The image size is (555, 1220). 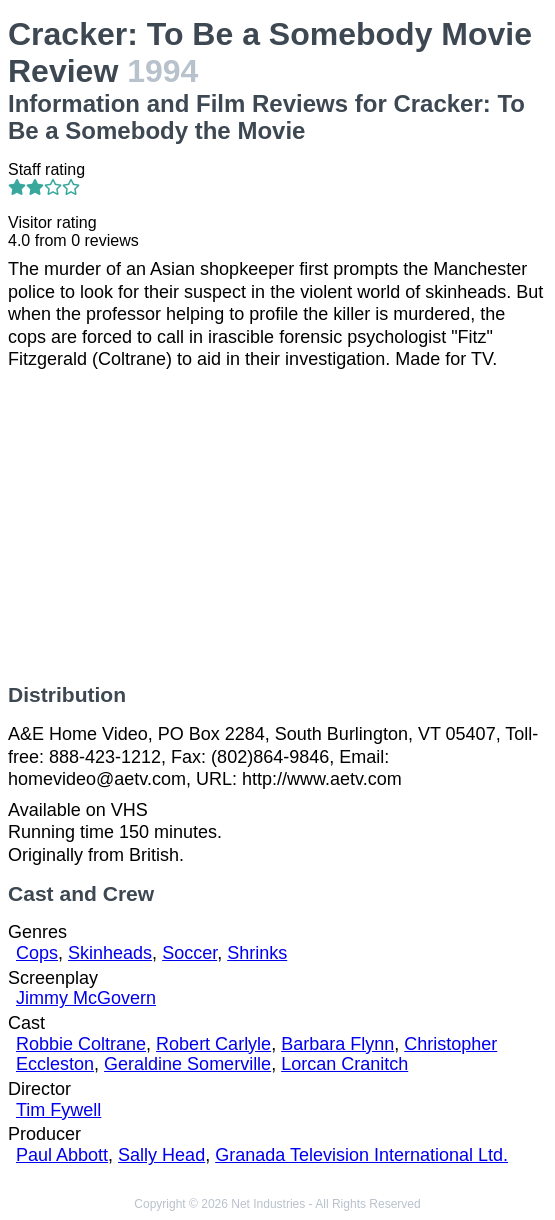 What do you see at coordinates (361, 1155) in the screenshot?
I see `Granada Television International Ltd.` at bounding box center [361, 1155].